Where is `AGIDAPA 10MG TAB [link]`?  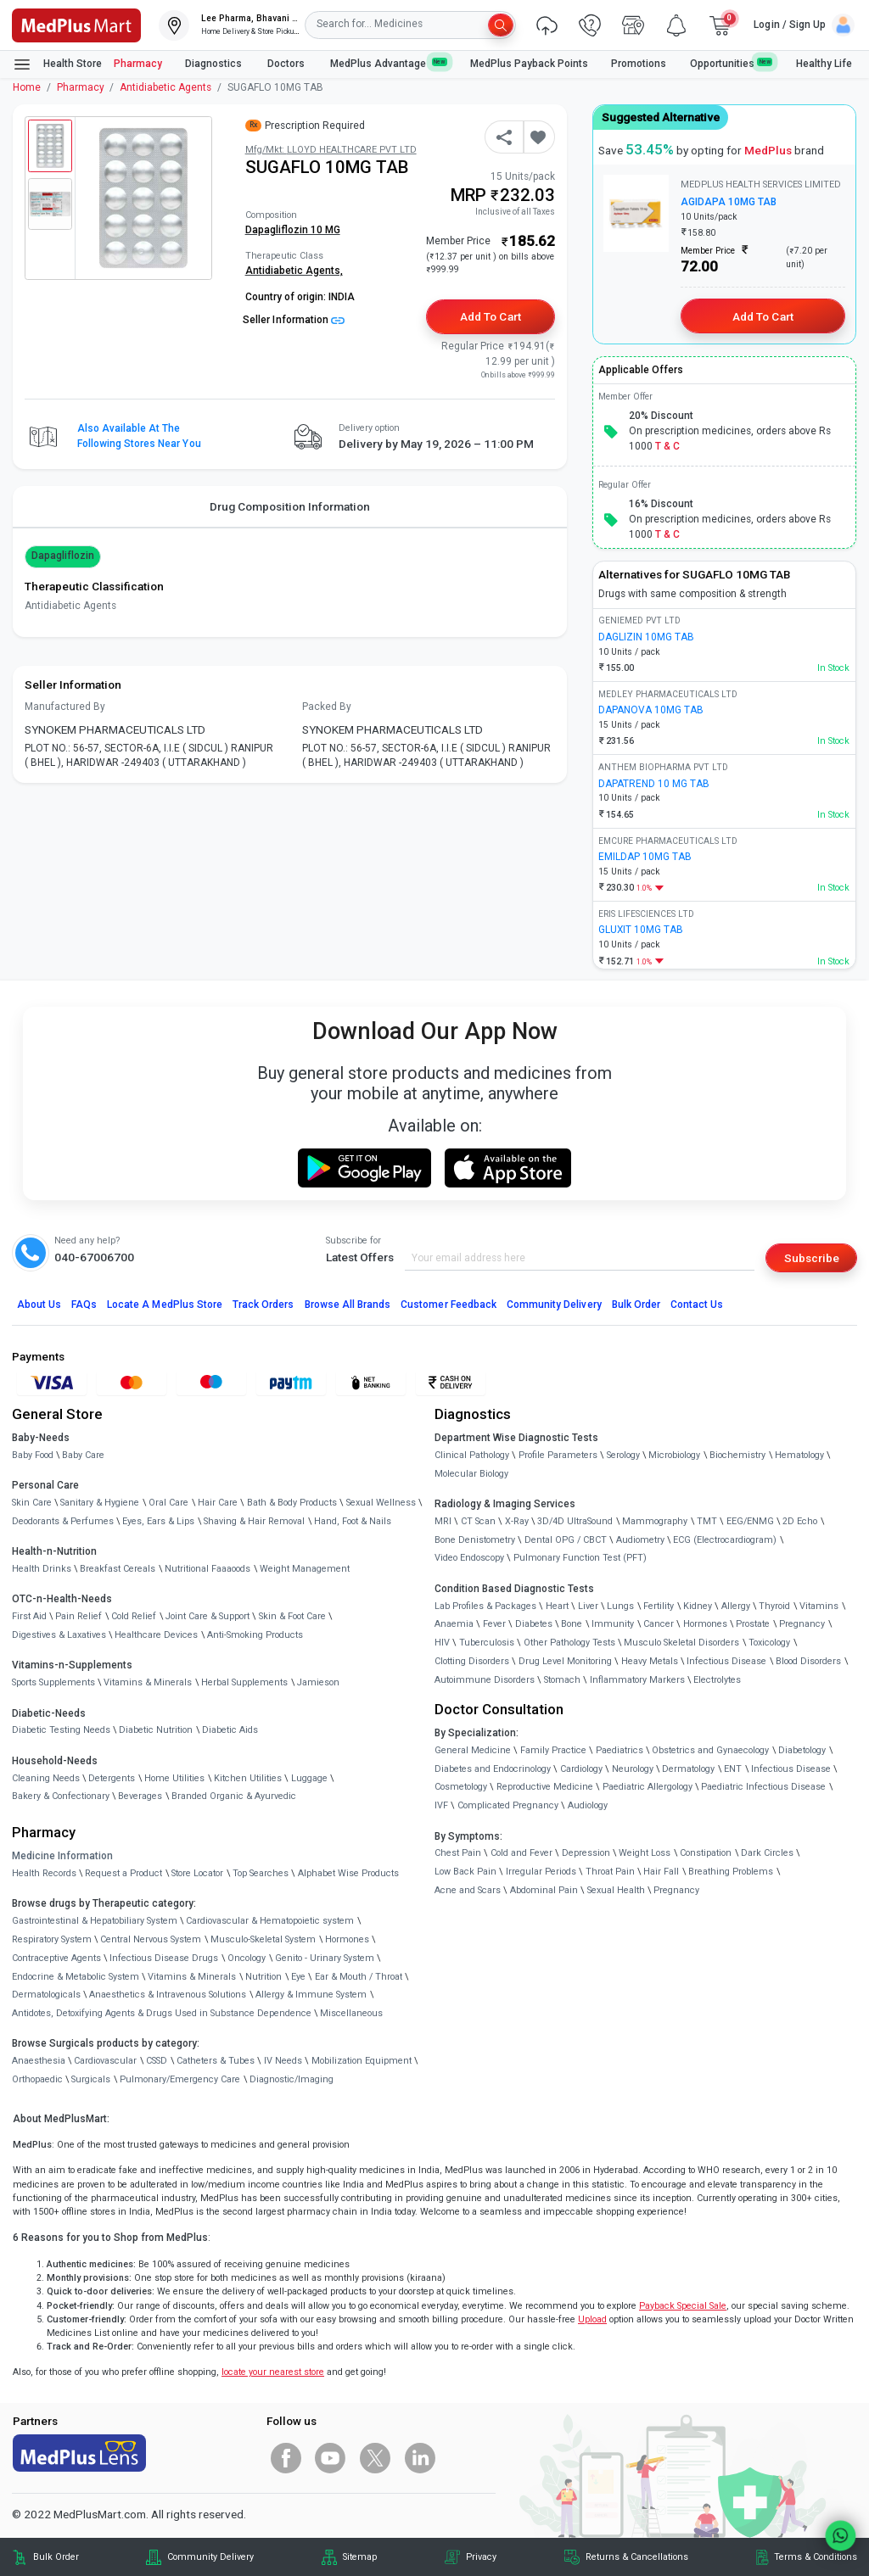 AGIDAPA 10MG TAB [link] is located at coordinates (728, 202).